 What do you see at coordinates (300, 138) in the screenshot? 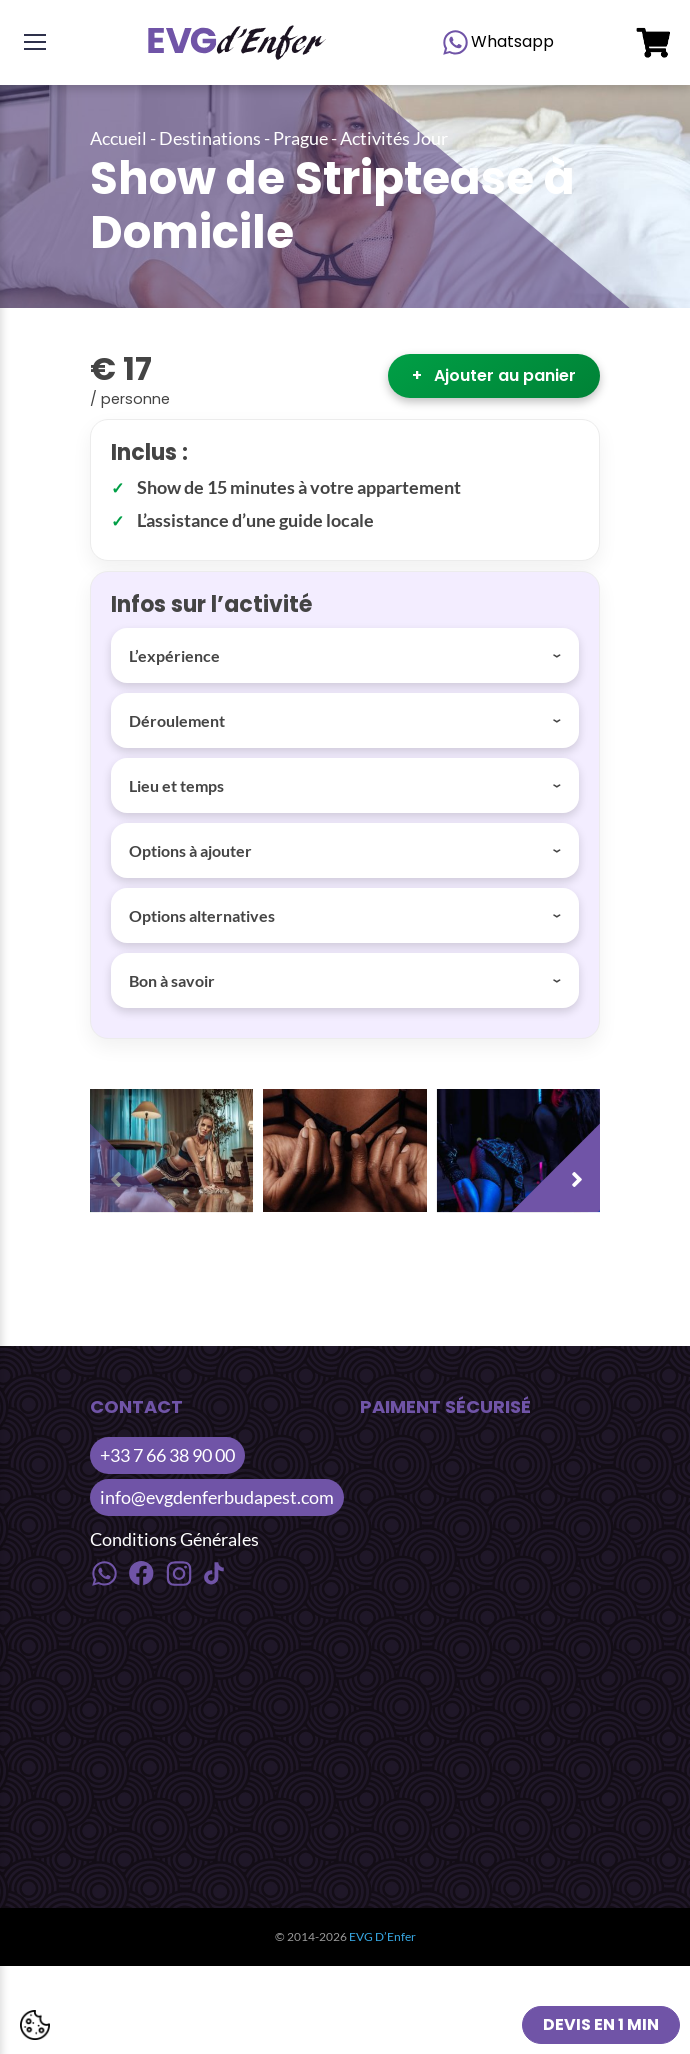
I see `Prague` at bounding box center [300, 138].